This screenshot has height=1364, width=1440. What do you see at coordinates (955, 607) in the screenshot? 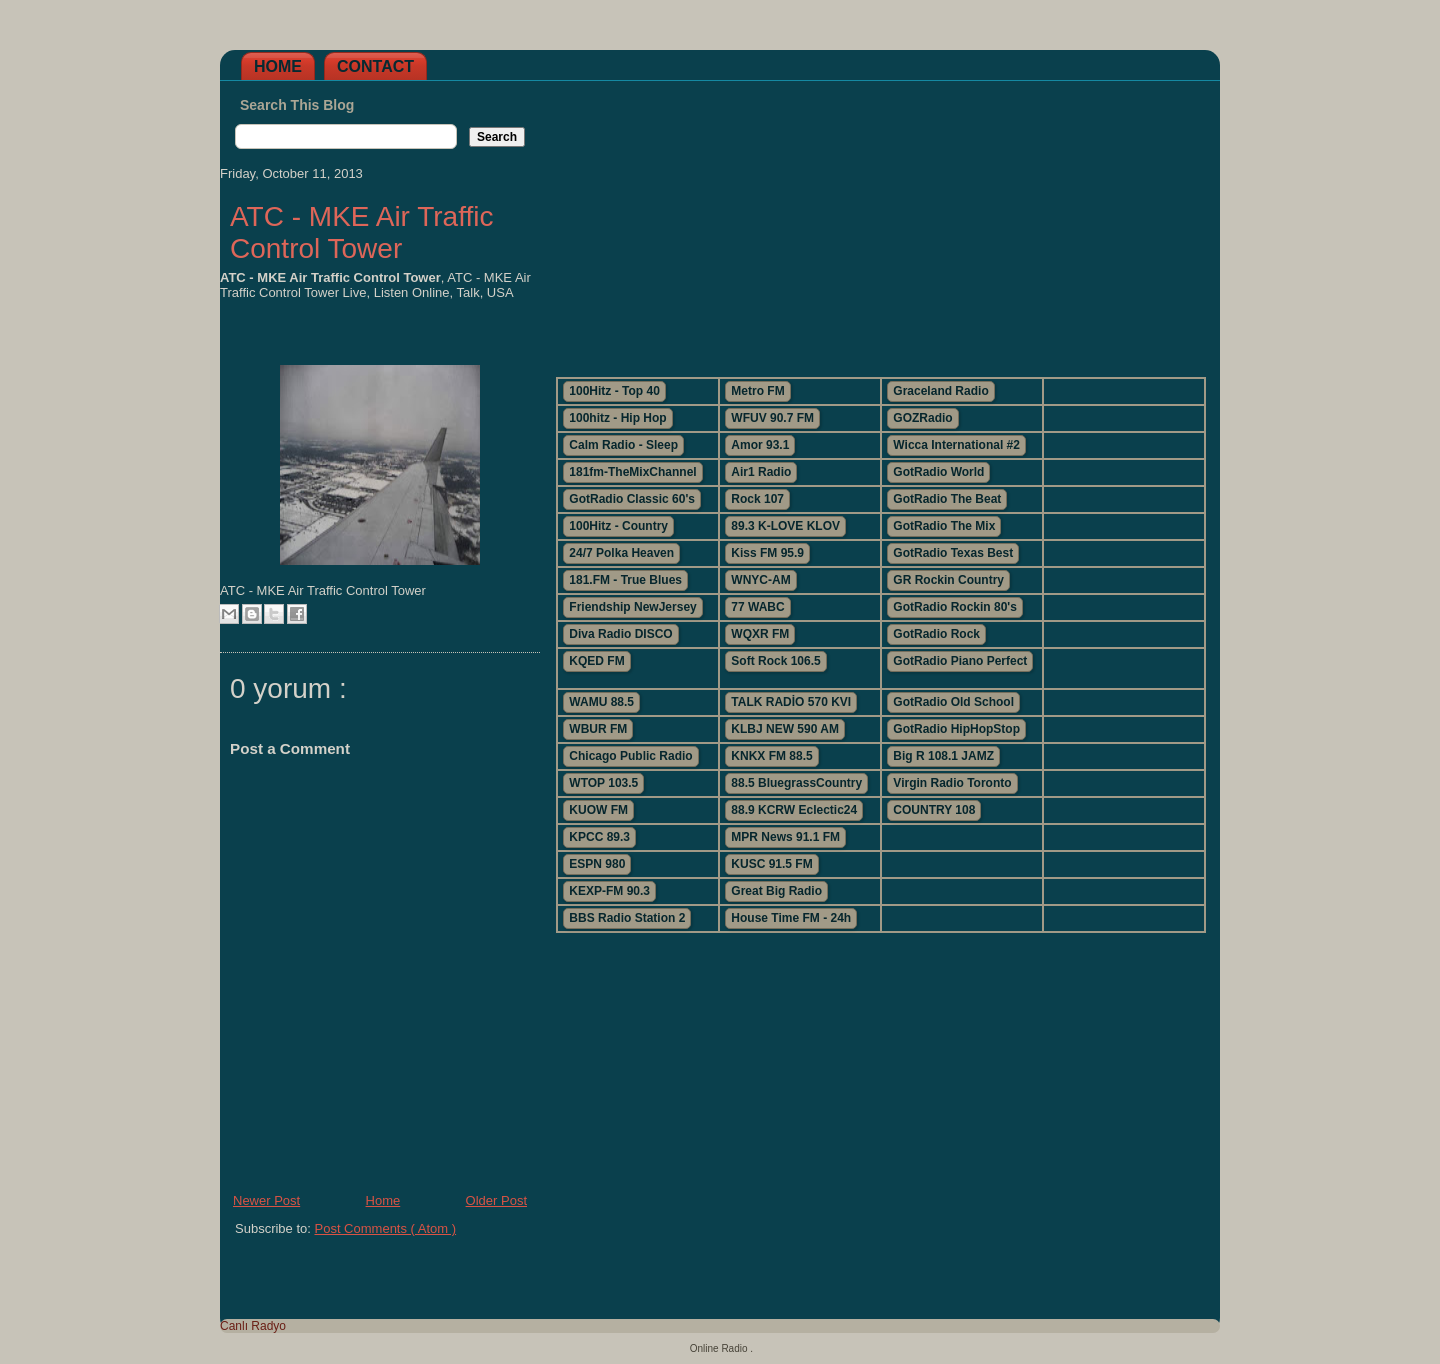
I see `GotRadio Rockin 80's` at bounding box center [955, 607].